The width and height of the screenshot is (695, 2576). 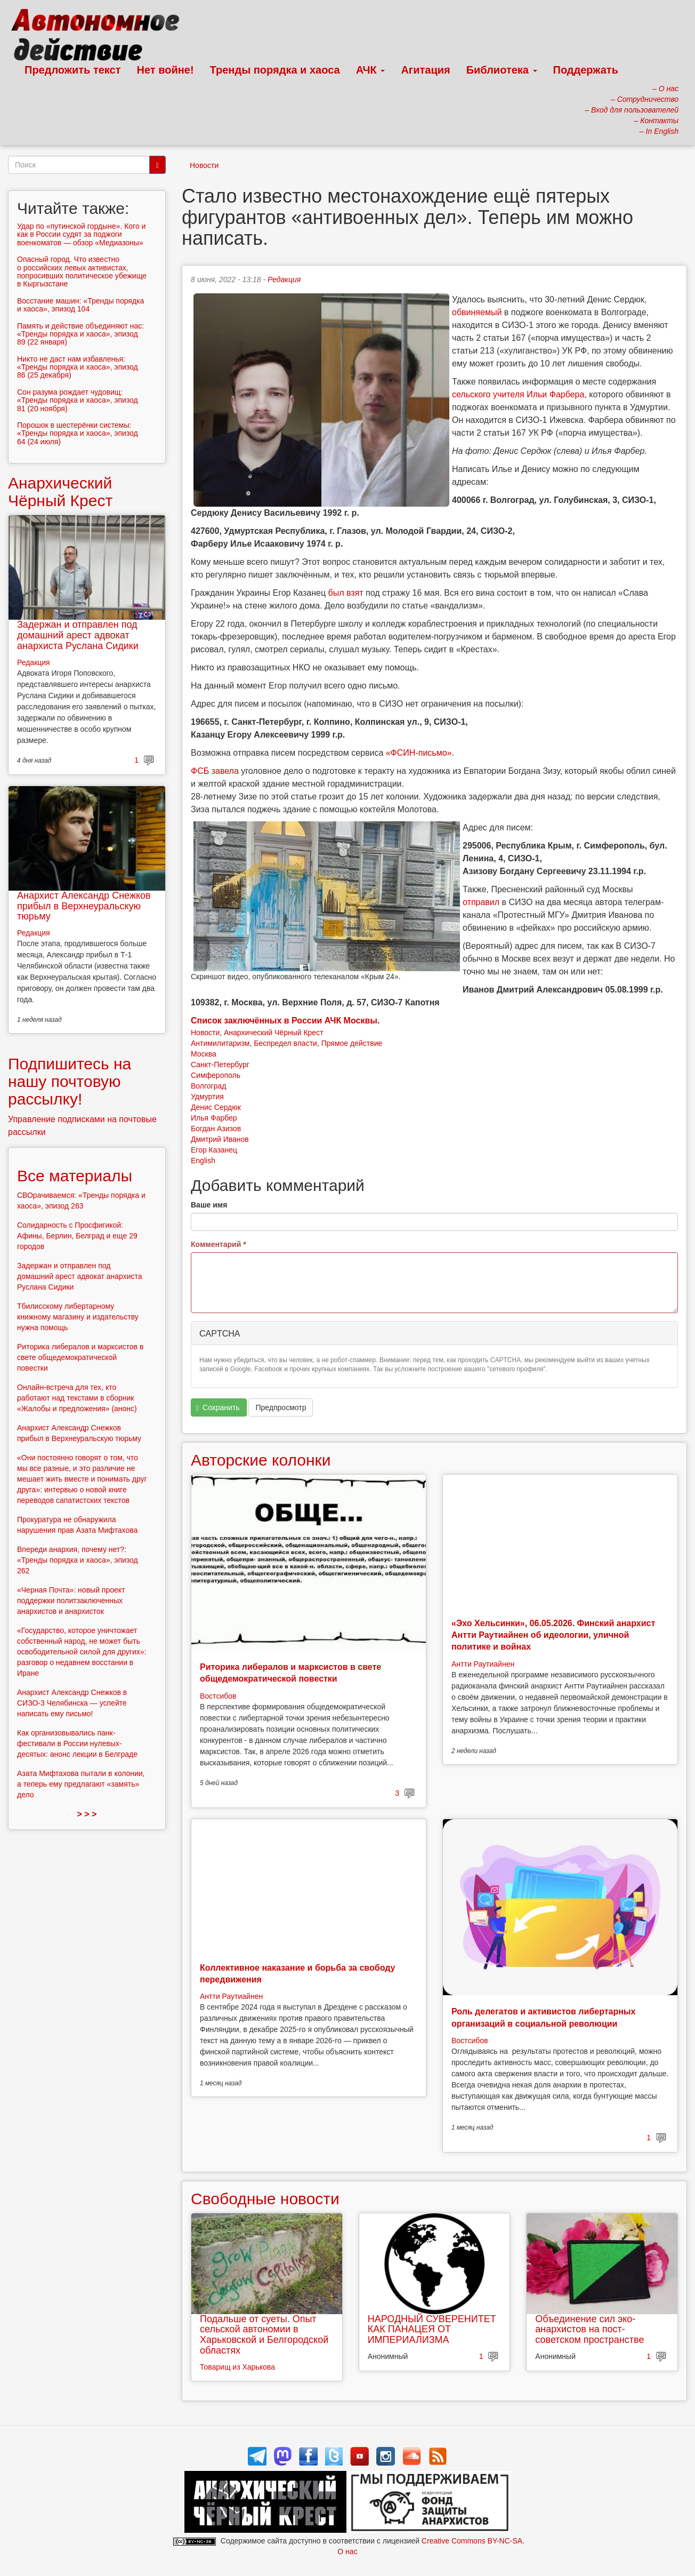 What do you see at coordinates (482, 1664) in the screenshot?
I see `Антти Раутиайнен` at bounding box center [482, 1664].